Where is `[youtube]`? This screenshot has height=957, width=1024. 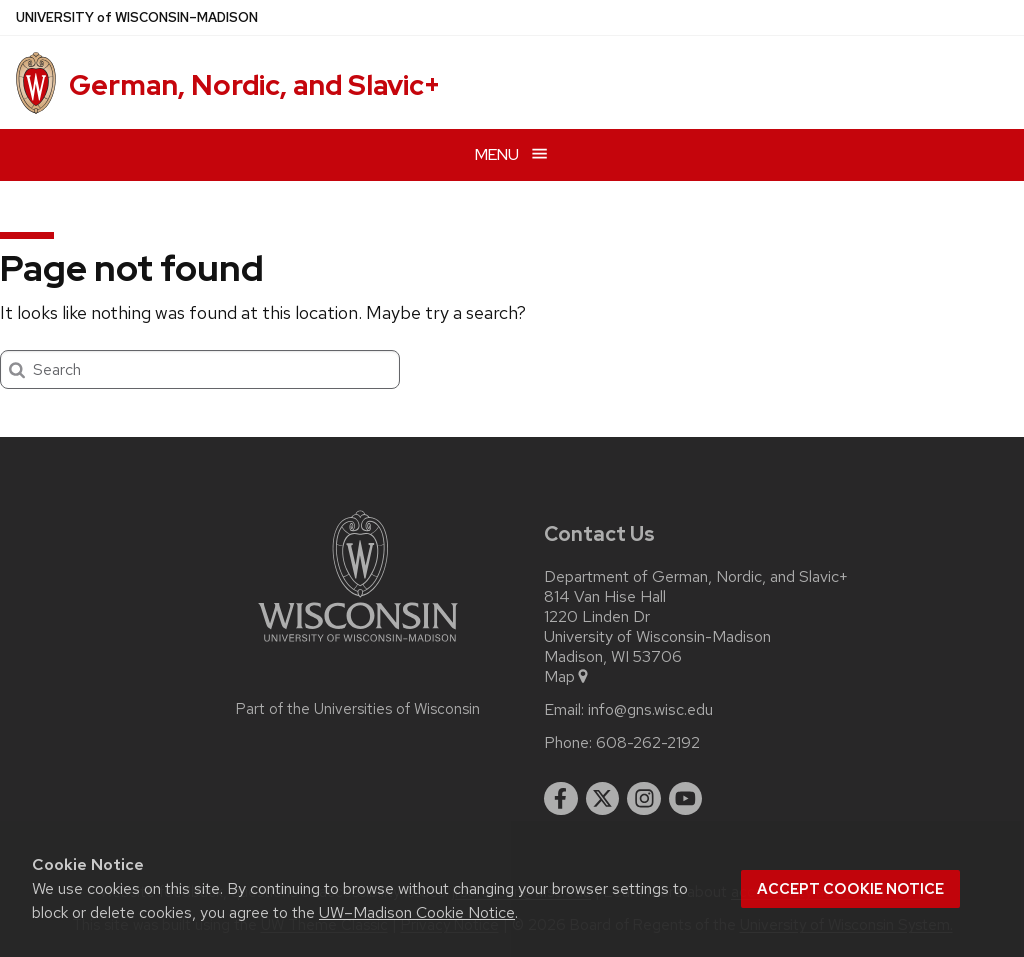
[youtube] is located at coordinates (686, 799).